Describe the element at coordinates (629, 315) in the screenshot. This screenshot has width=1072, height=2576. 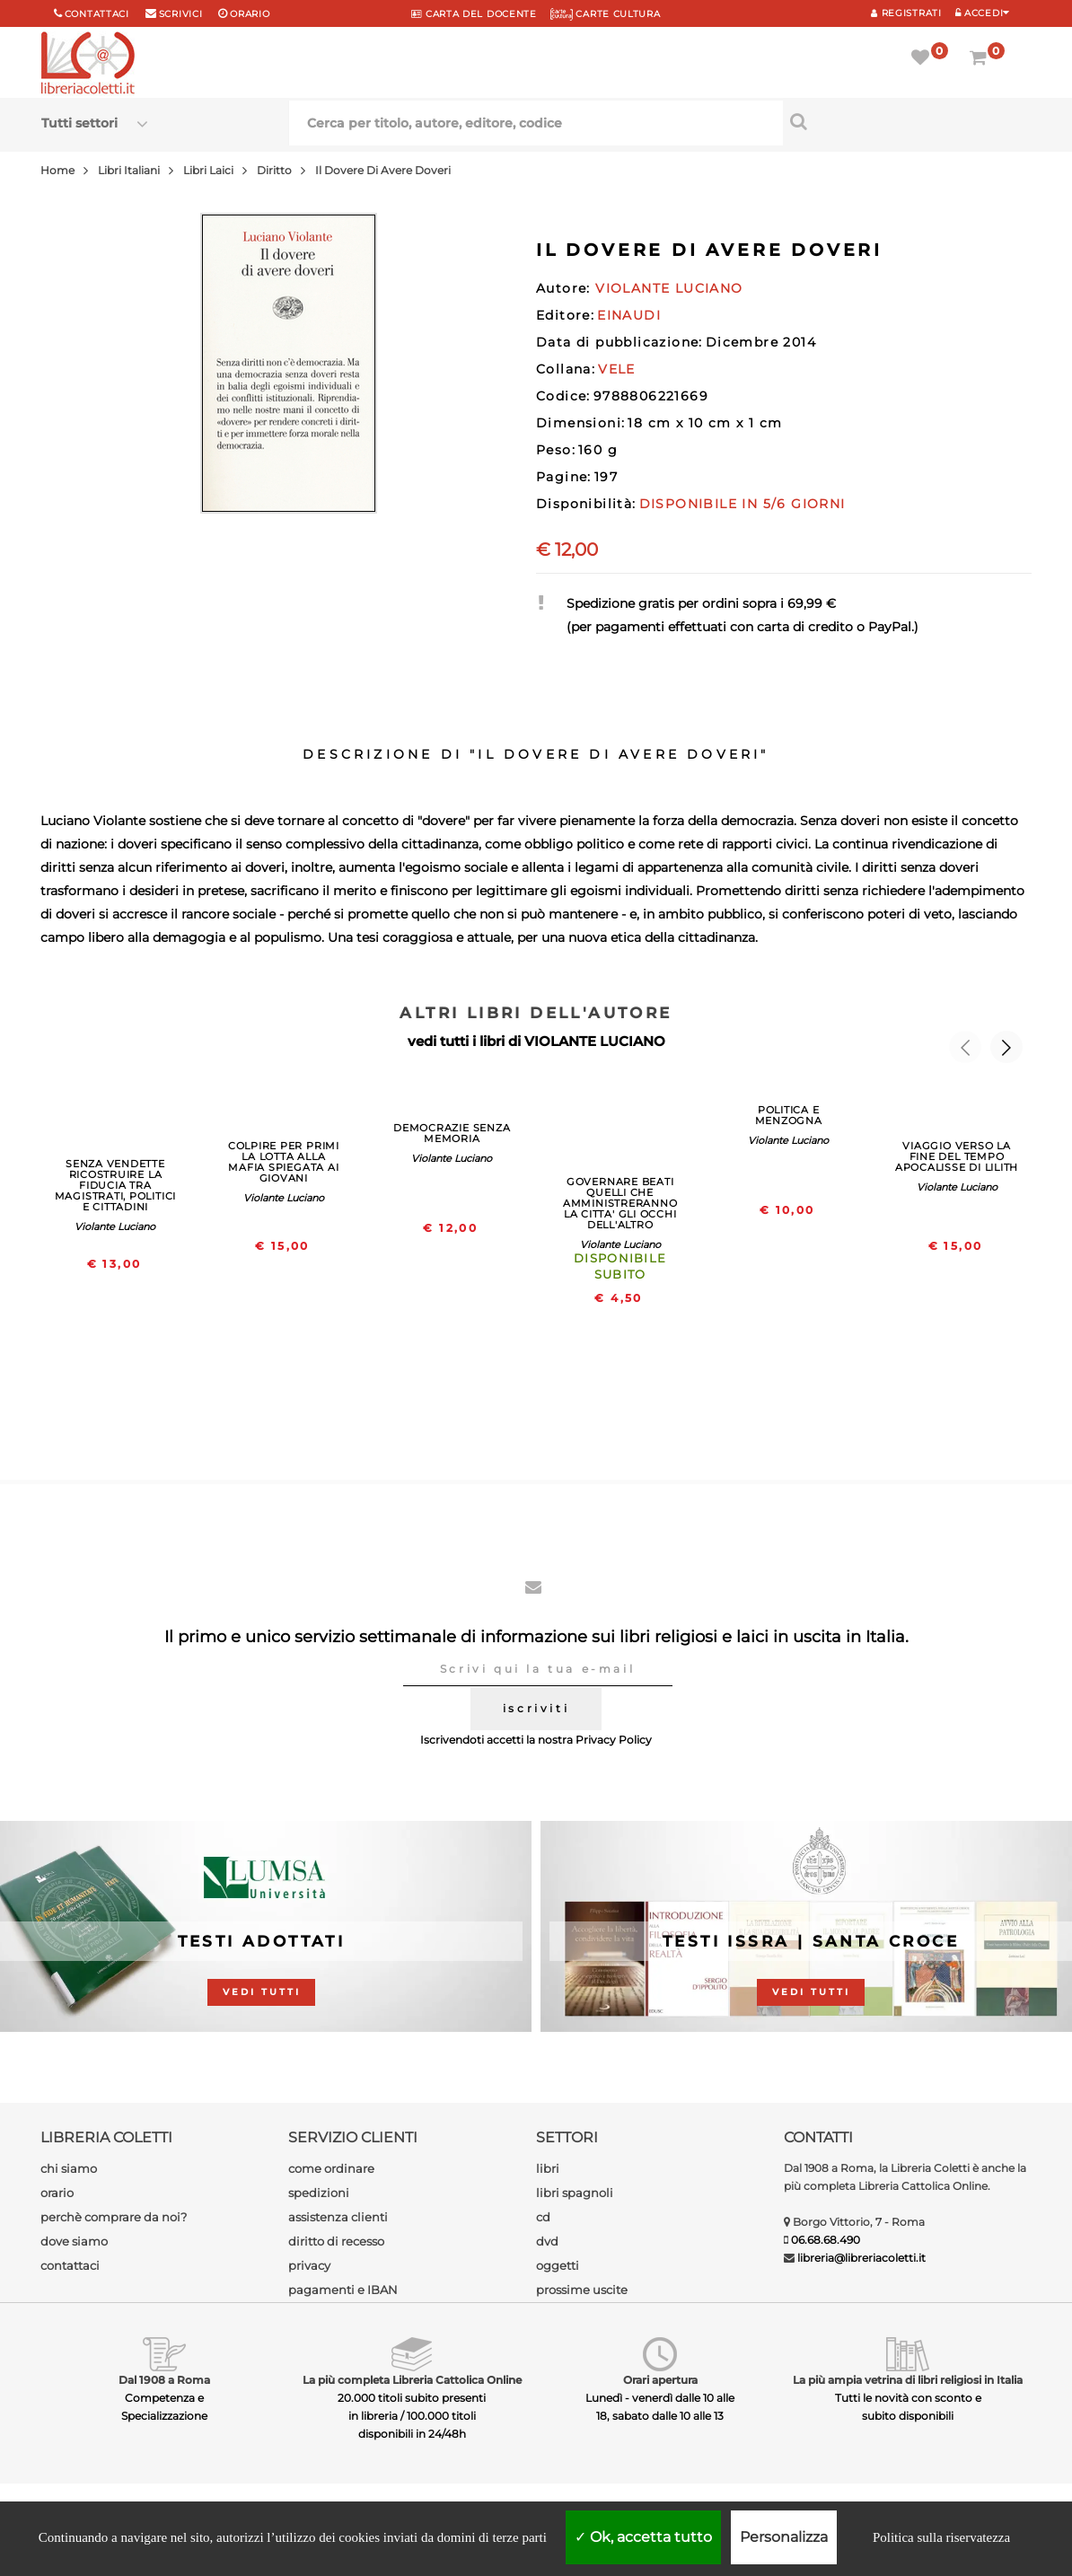
I see `EINAUDI` at that location.